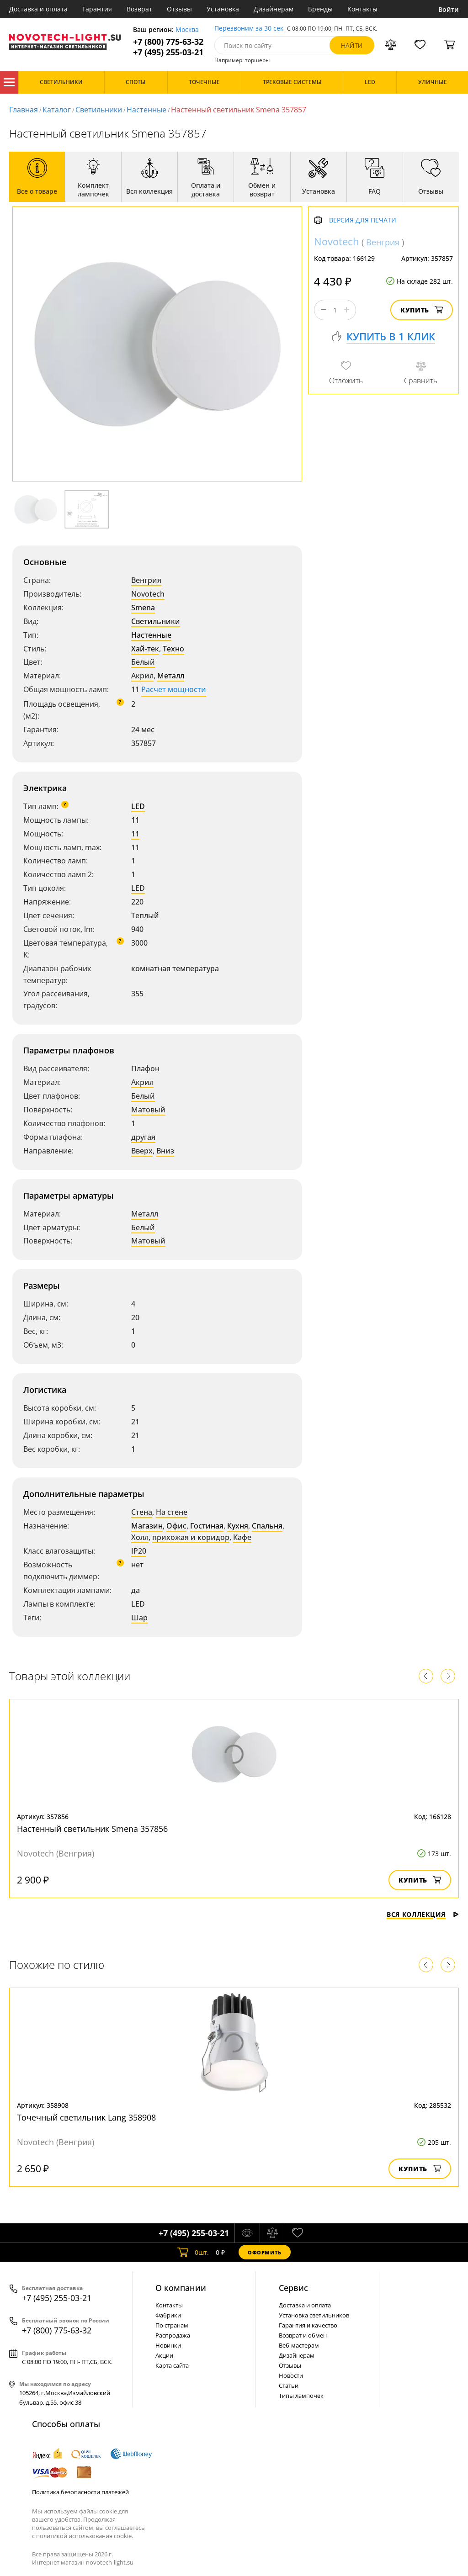 The width and height of the screenshot is (468, 2576). I want to click on Хай-тек, so click(145, 649).